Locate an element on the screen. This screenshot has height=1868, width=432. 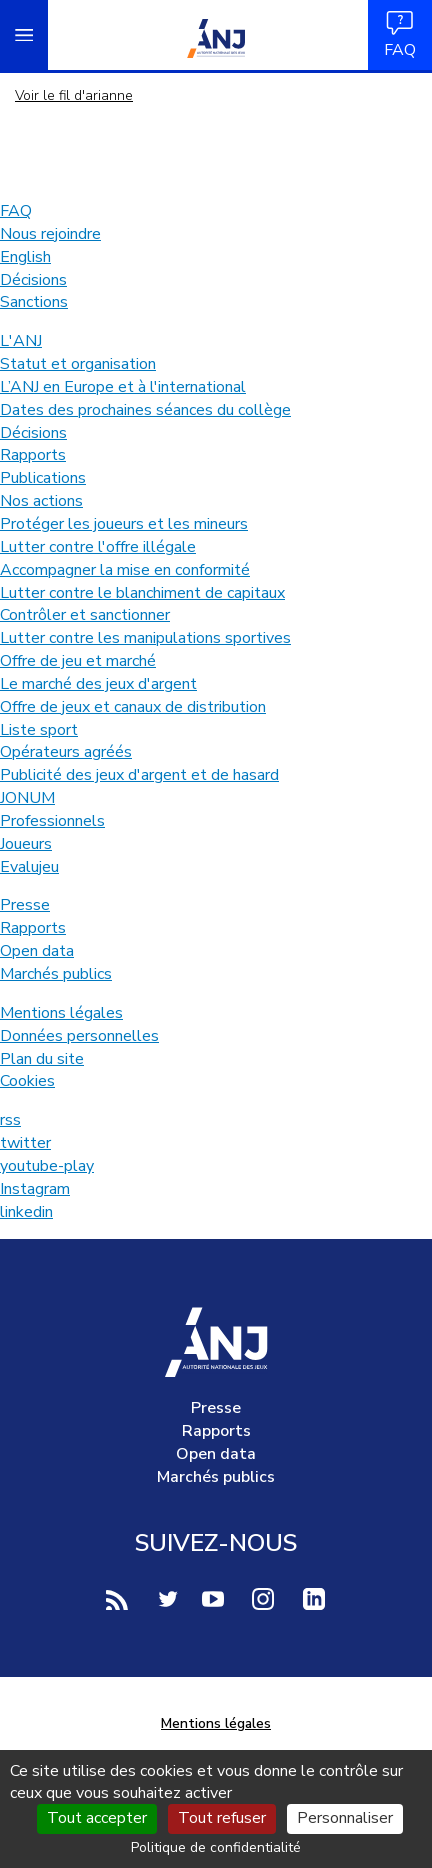
L'ANJ is located at coordinates (21, 341).